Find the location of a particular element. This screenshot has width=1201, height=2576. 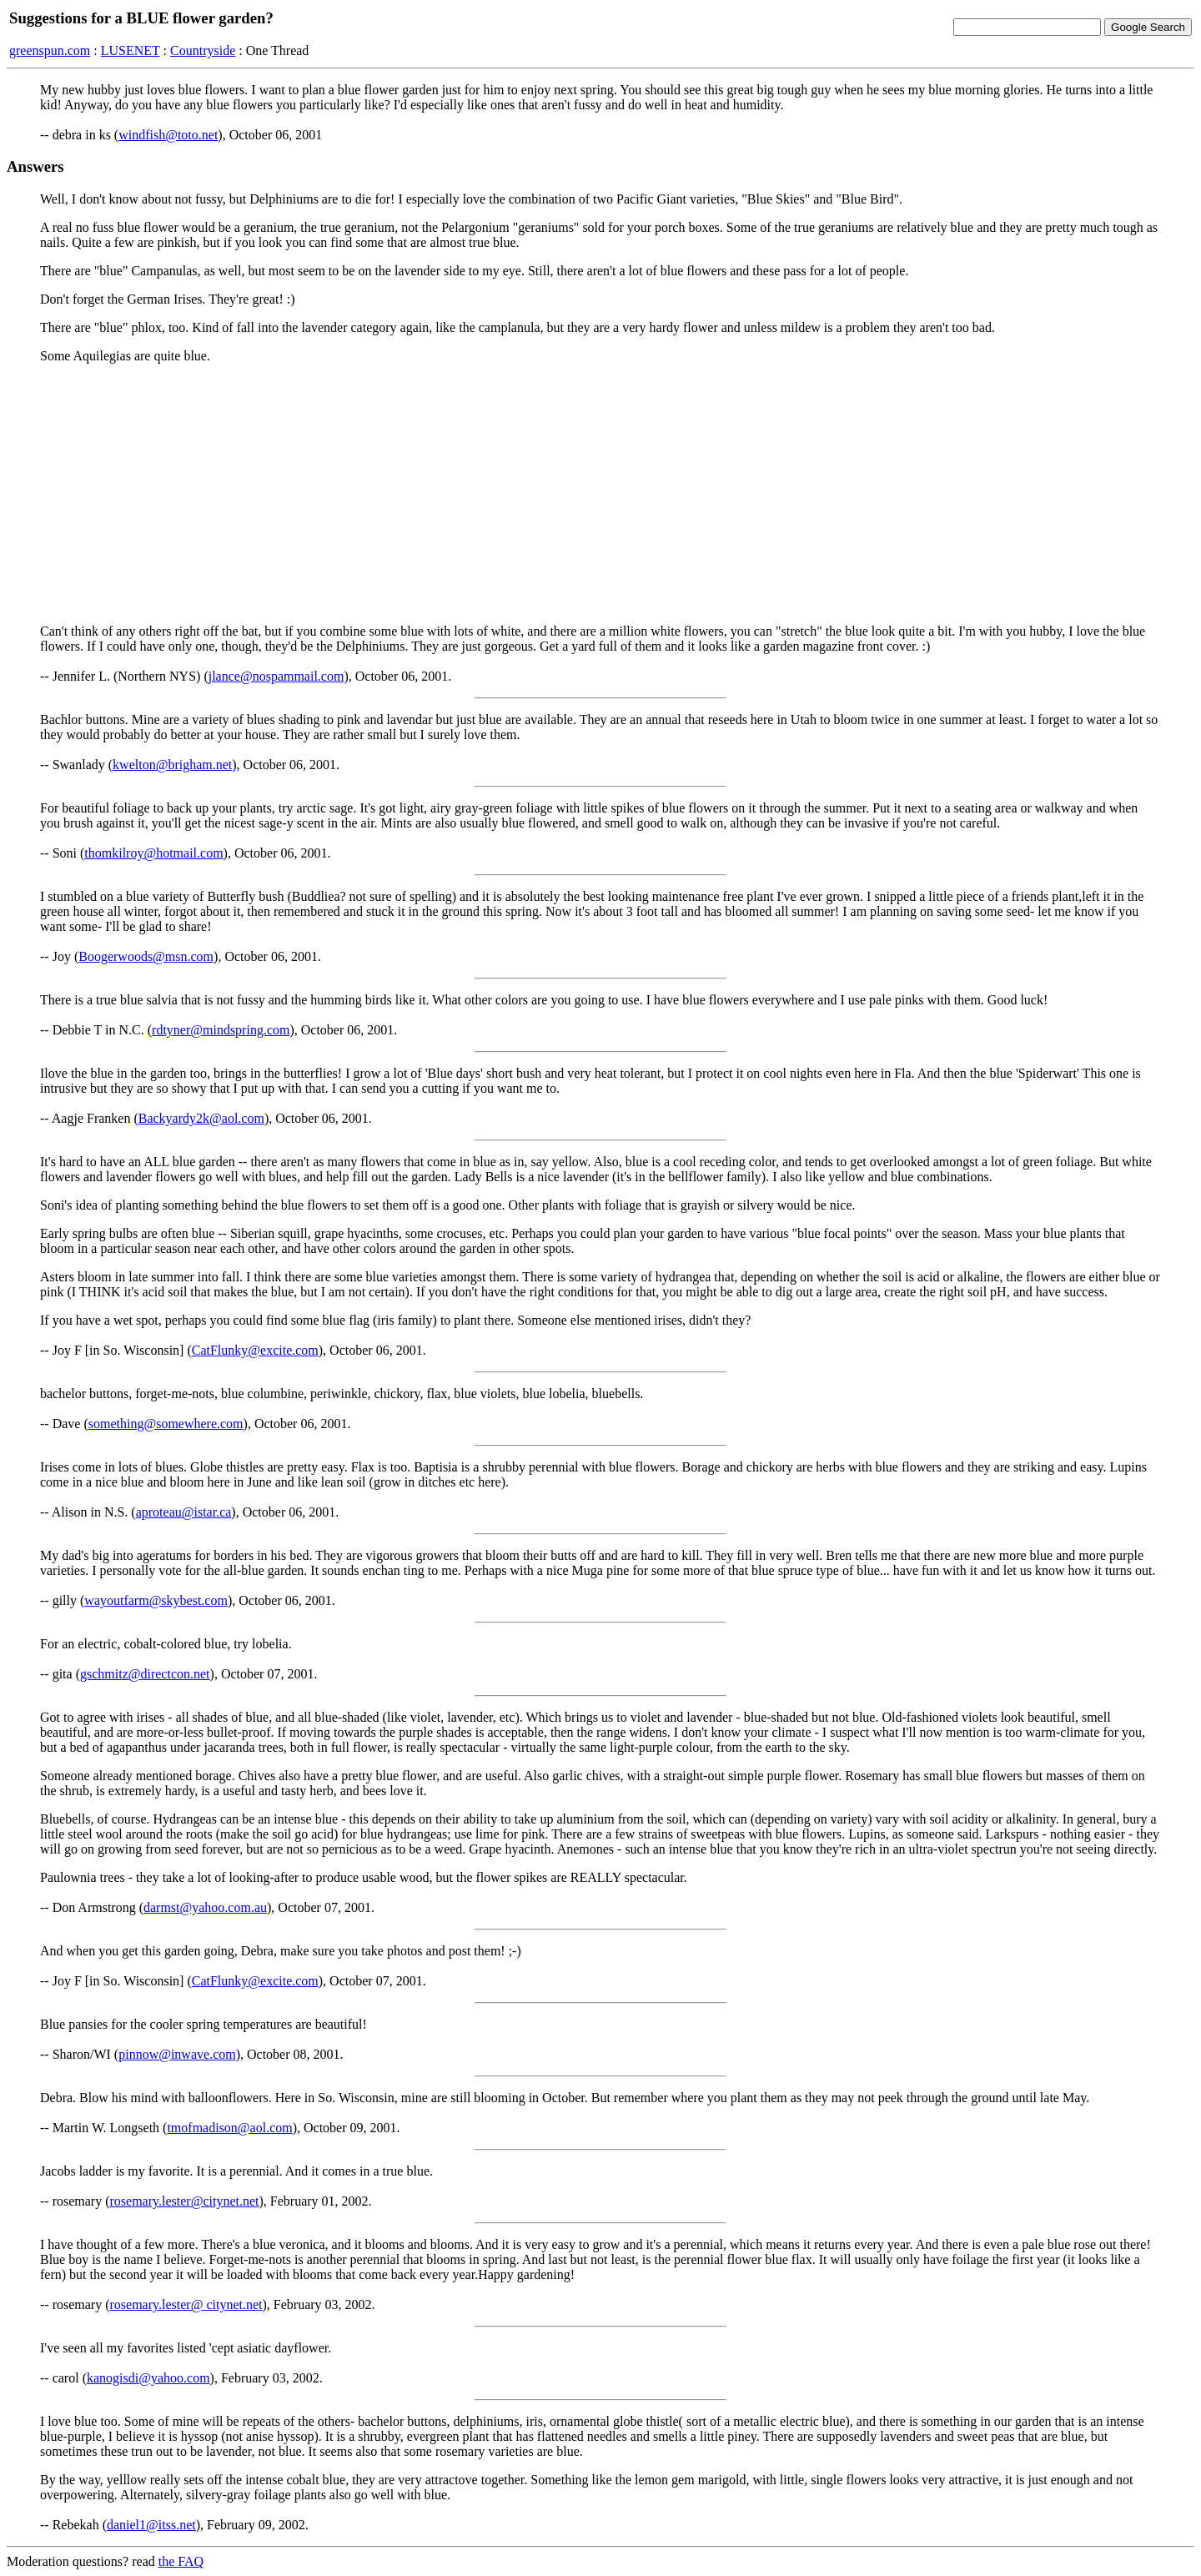

thomkilroy@hotmail.com is located at coordinates (153, 853).